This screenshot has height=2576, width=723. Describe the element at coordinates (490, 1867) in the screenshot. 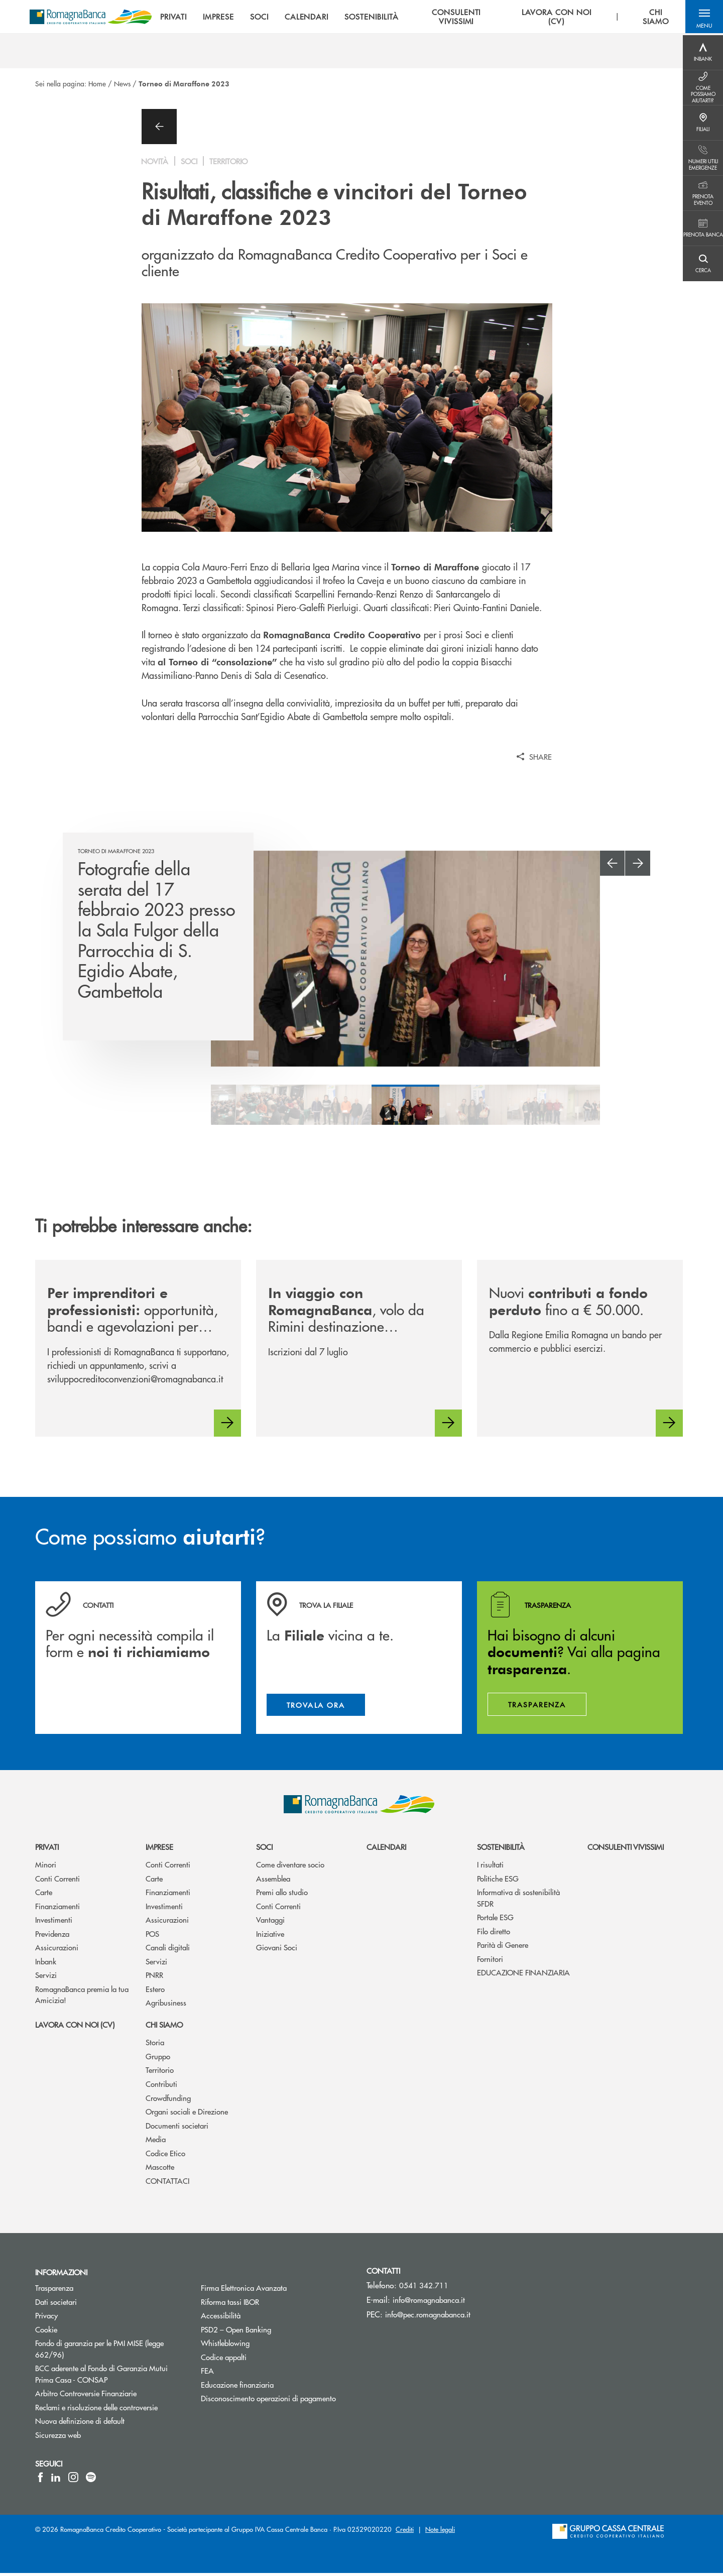

I see `I risultati` at that location.